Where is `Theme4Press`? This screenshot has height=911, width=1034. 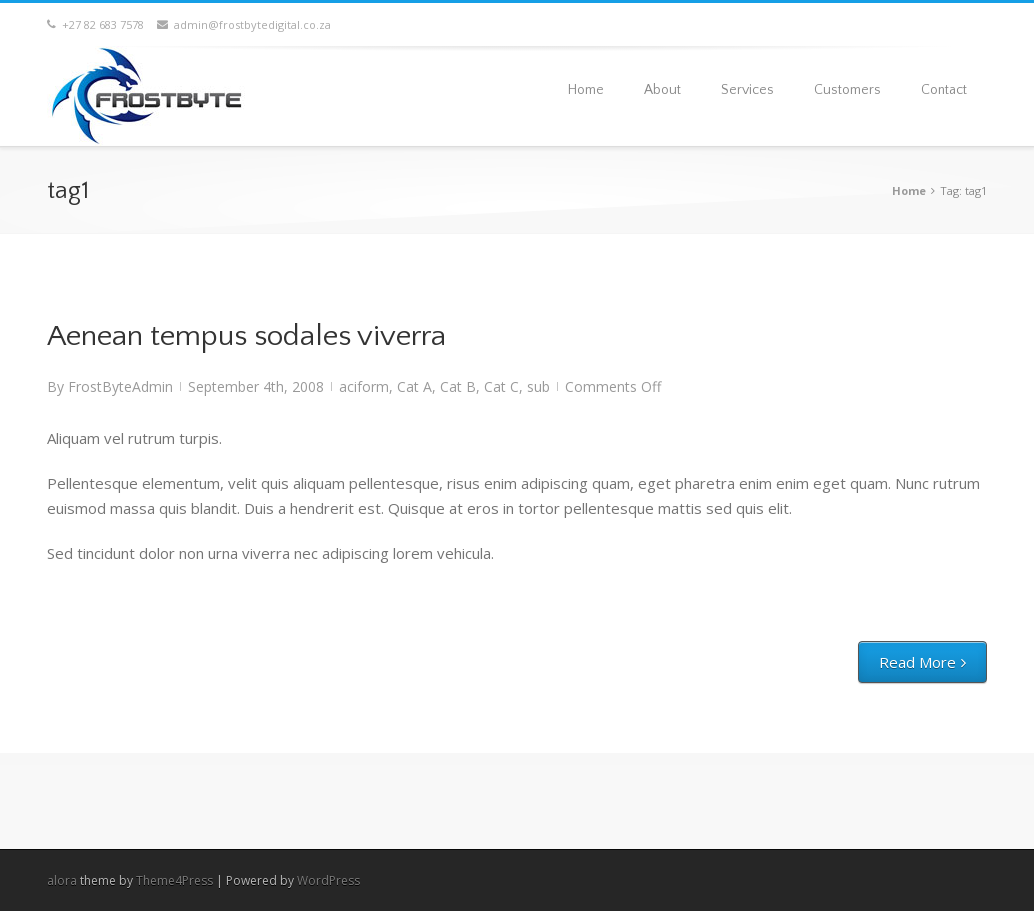 Theme4Press is located at coordinates (174, 880).